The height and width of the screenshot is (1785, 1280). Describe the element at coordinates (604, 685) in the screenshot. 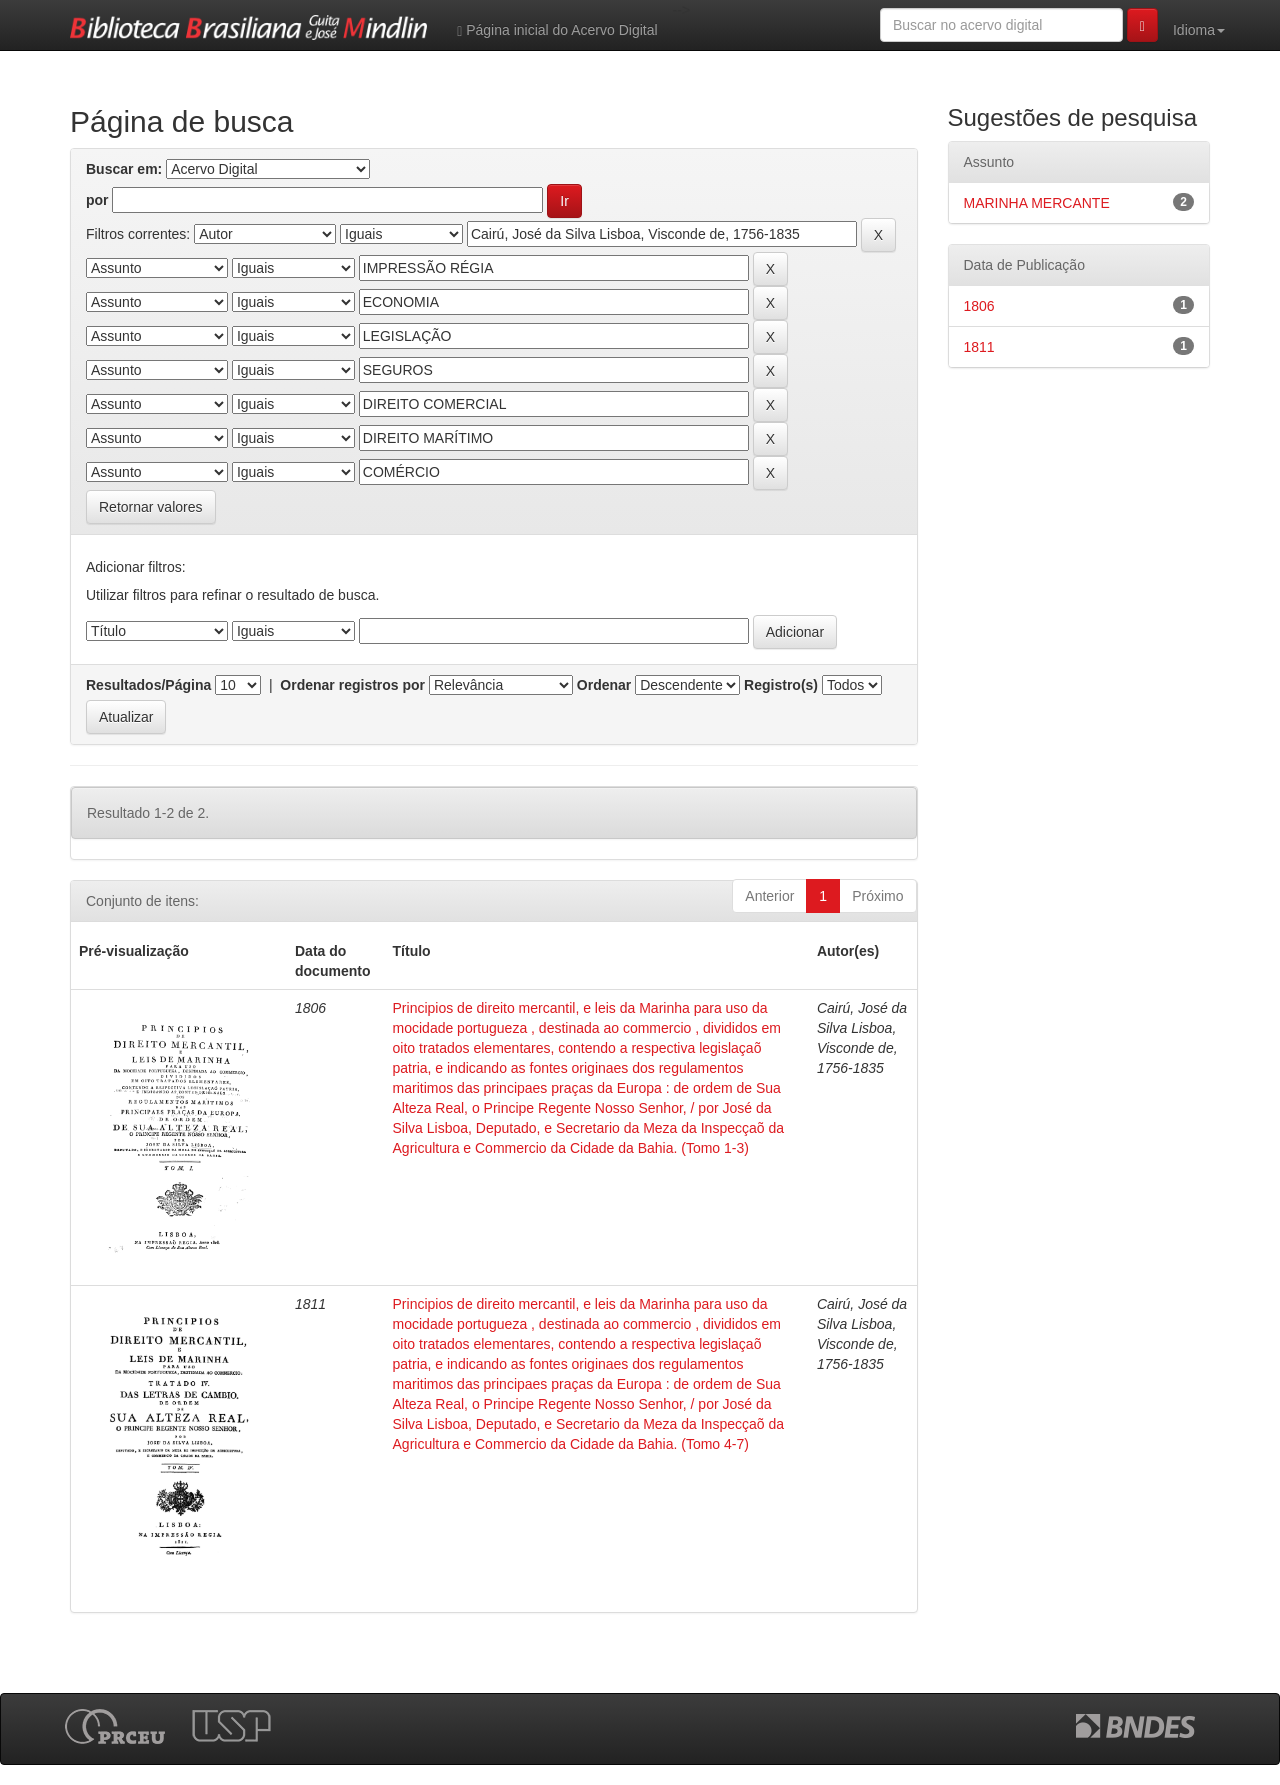

I see `Ordenar` at that location.